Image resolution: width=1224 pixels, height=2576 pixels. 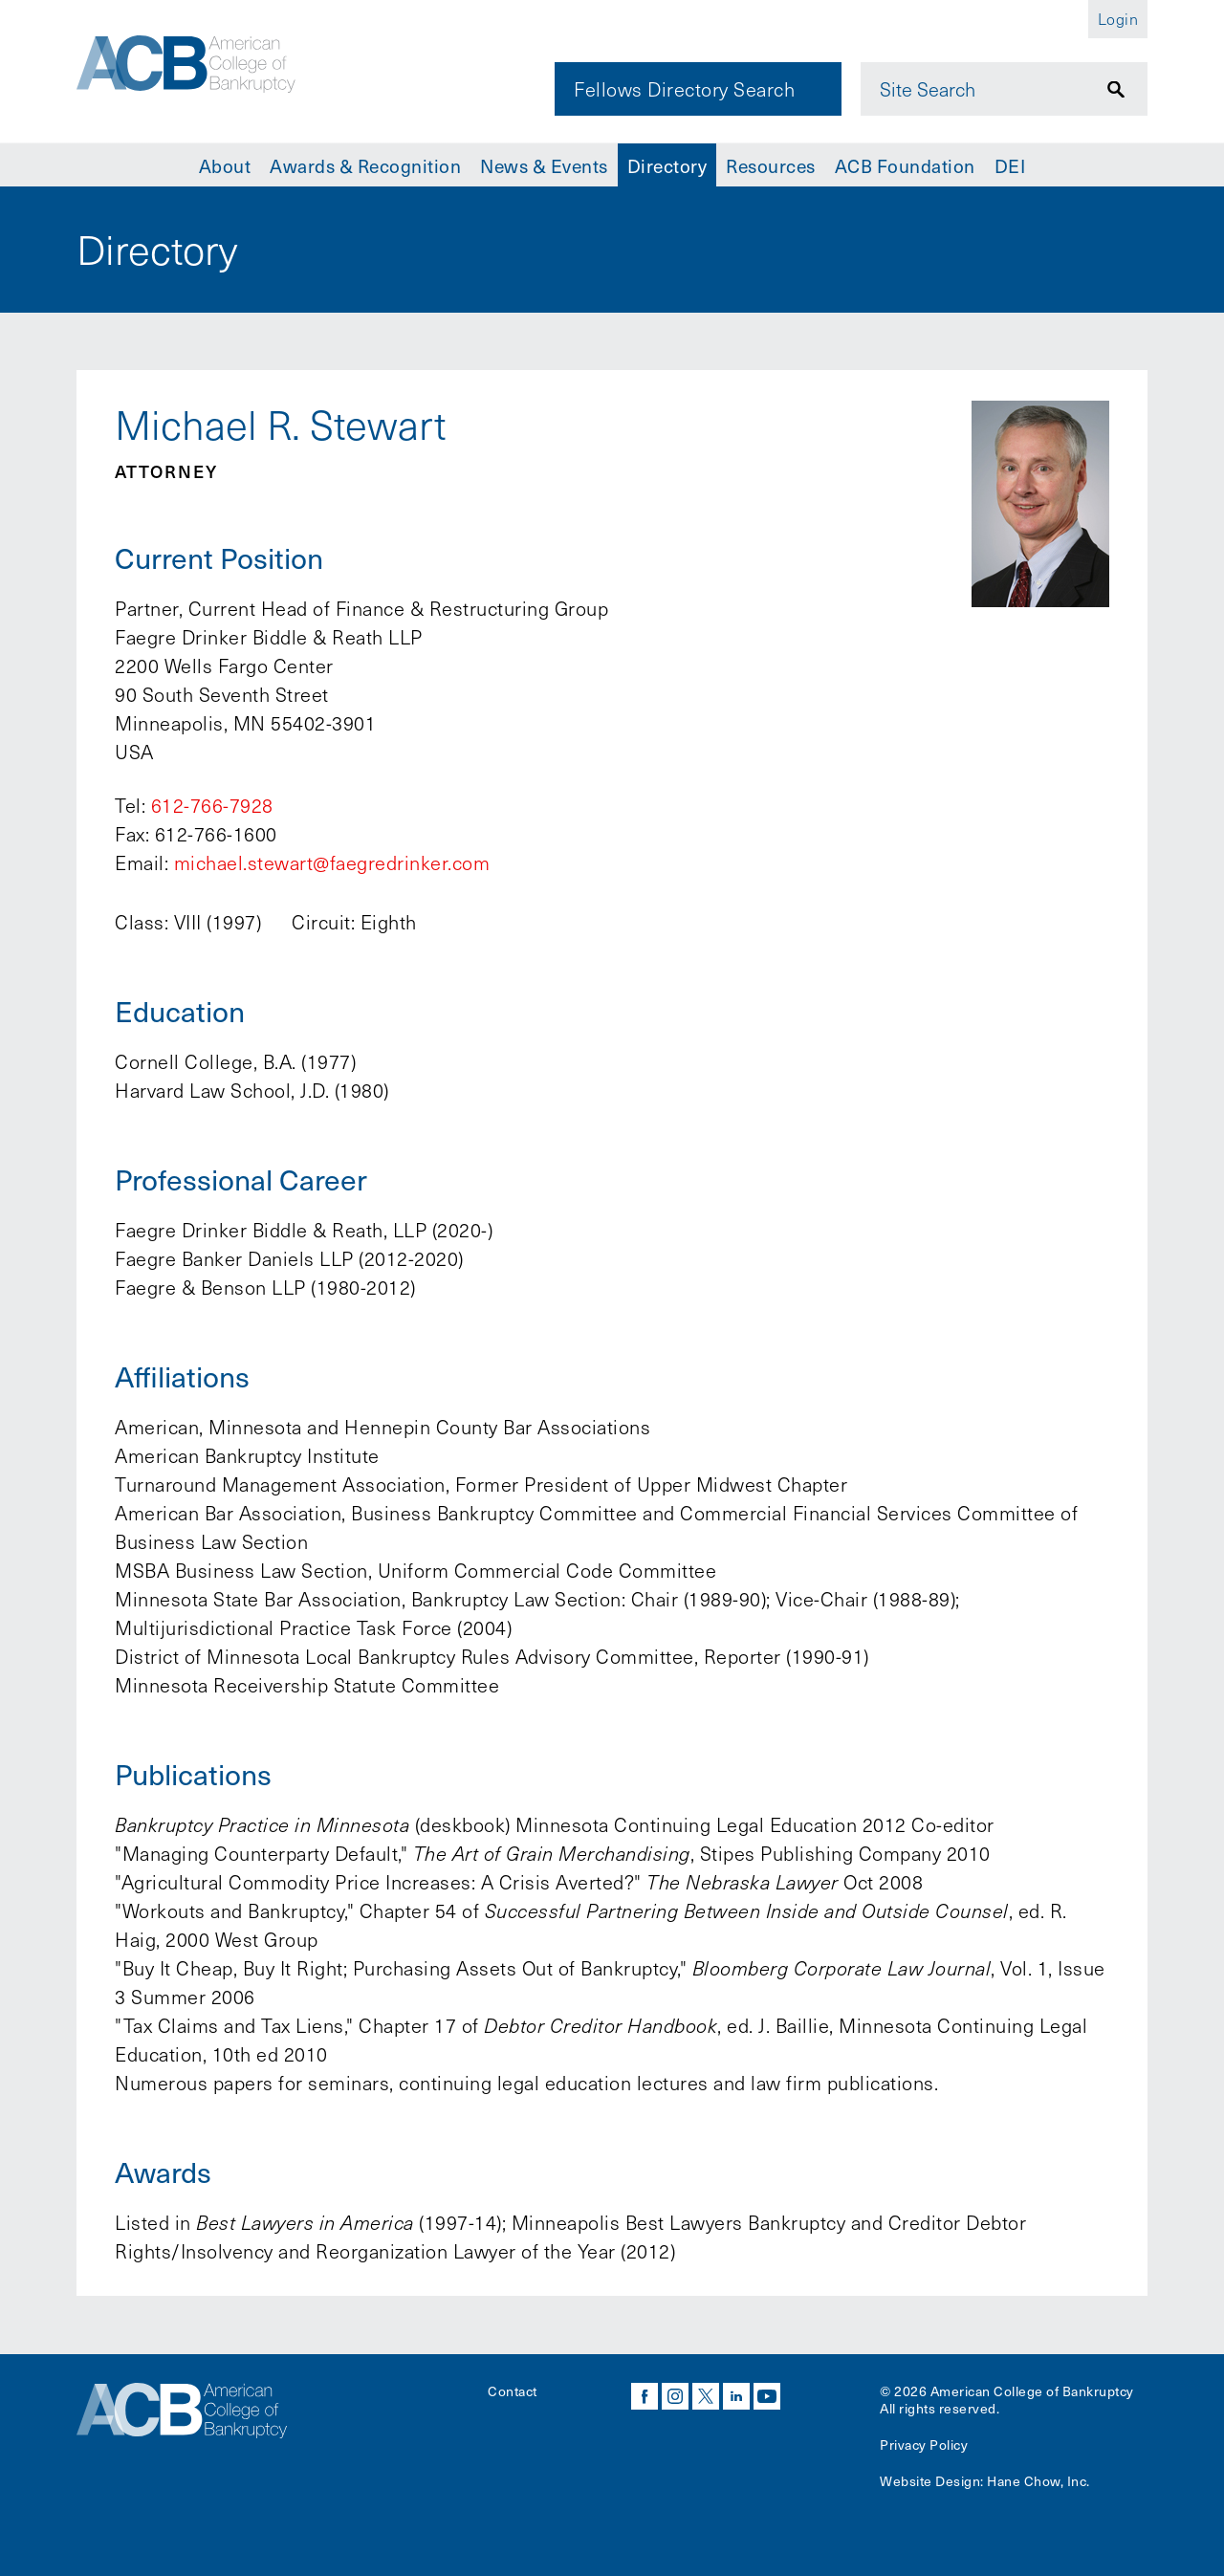 What do you see at coordinates (332, 862) in the screenshot?
I see `michael.stewart@faegredrinker.com` at bounding box center [332, 862].